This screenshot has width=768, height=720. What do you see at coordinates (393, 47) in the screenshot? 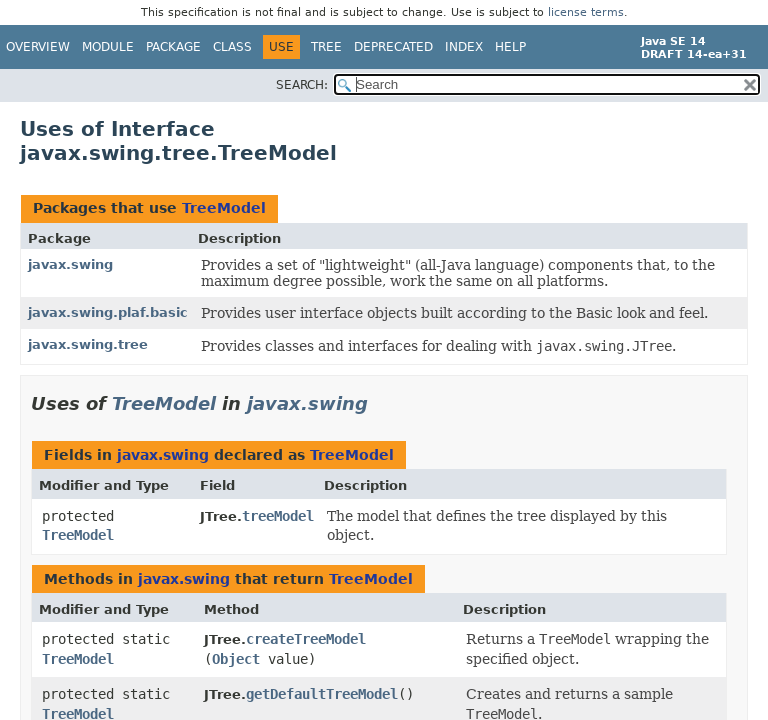
I see `Deprecated` at bounding box center [393, 47].